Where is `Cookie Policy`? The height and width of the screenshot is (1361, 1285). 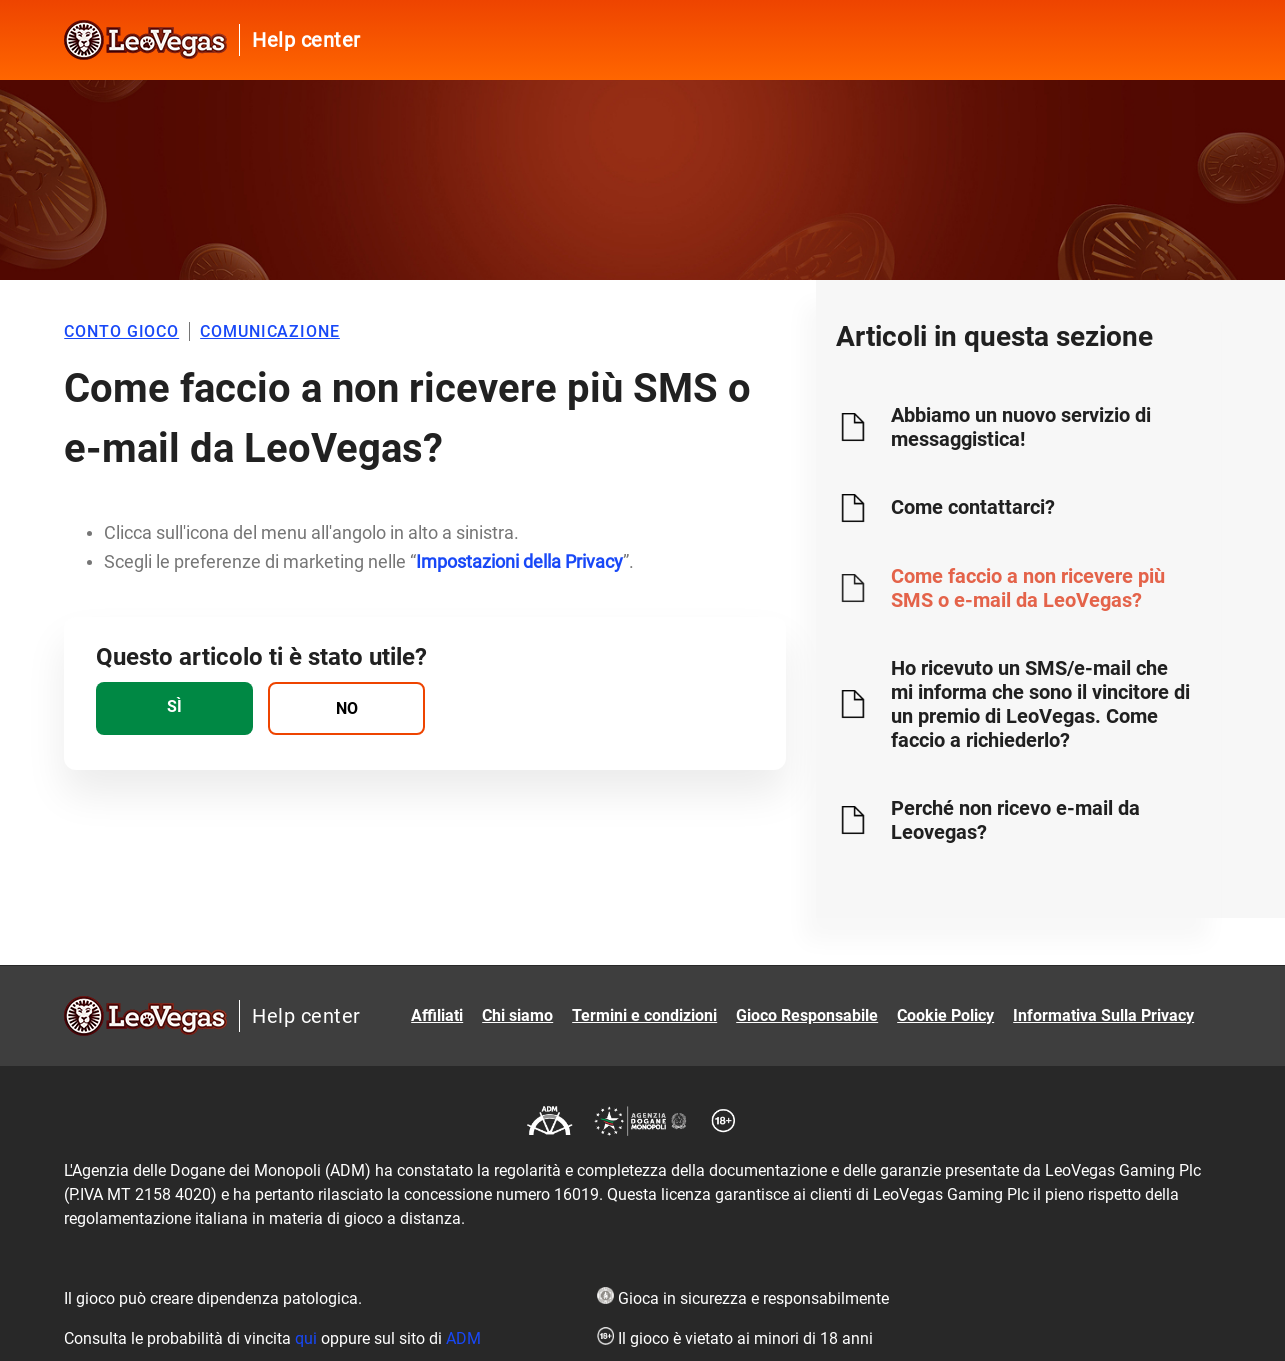
Cookie Policy is located at coordinates (945, 1015).